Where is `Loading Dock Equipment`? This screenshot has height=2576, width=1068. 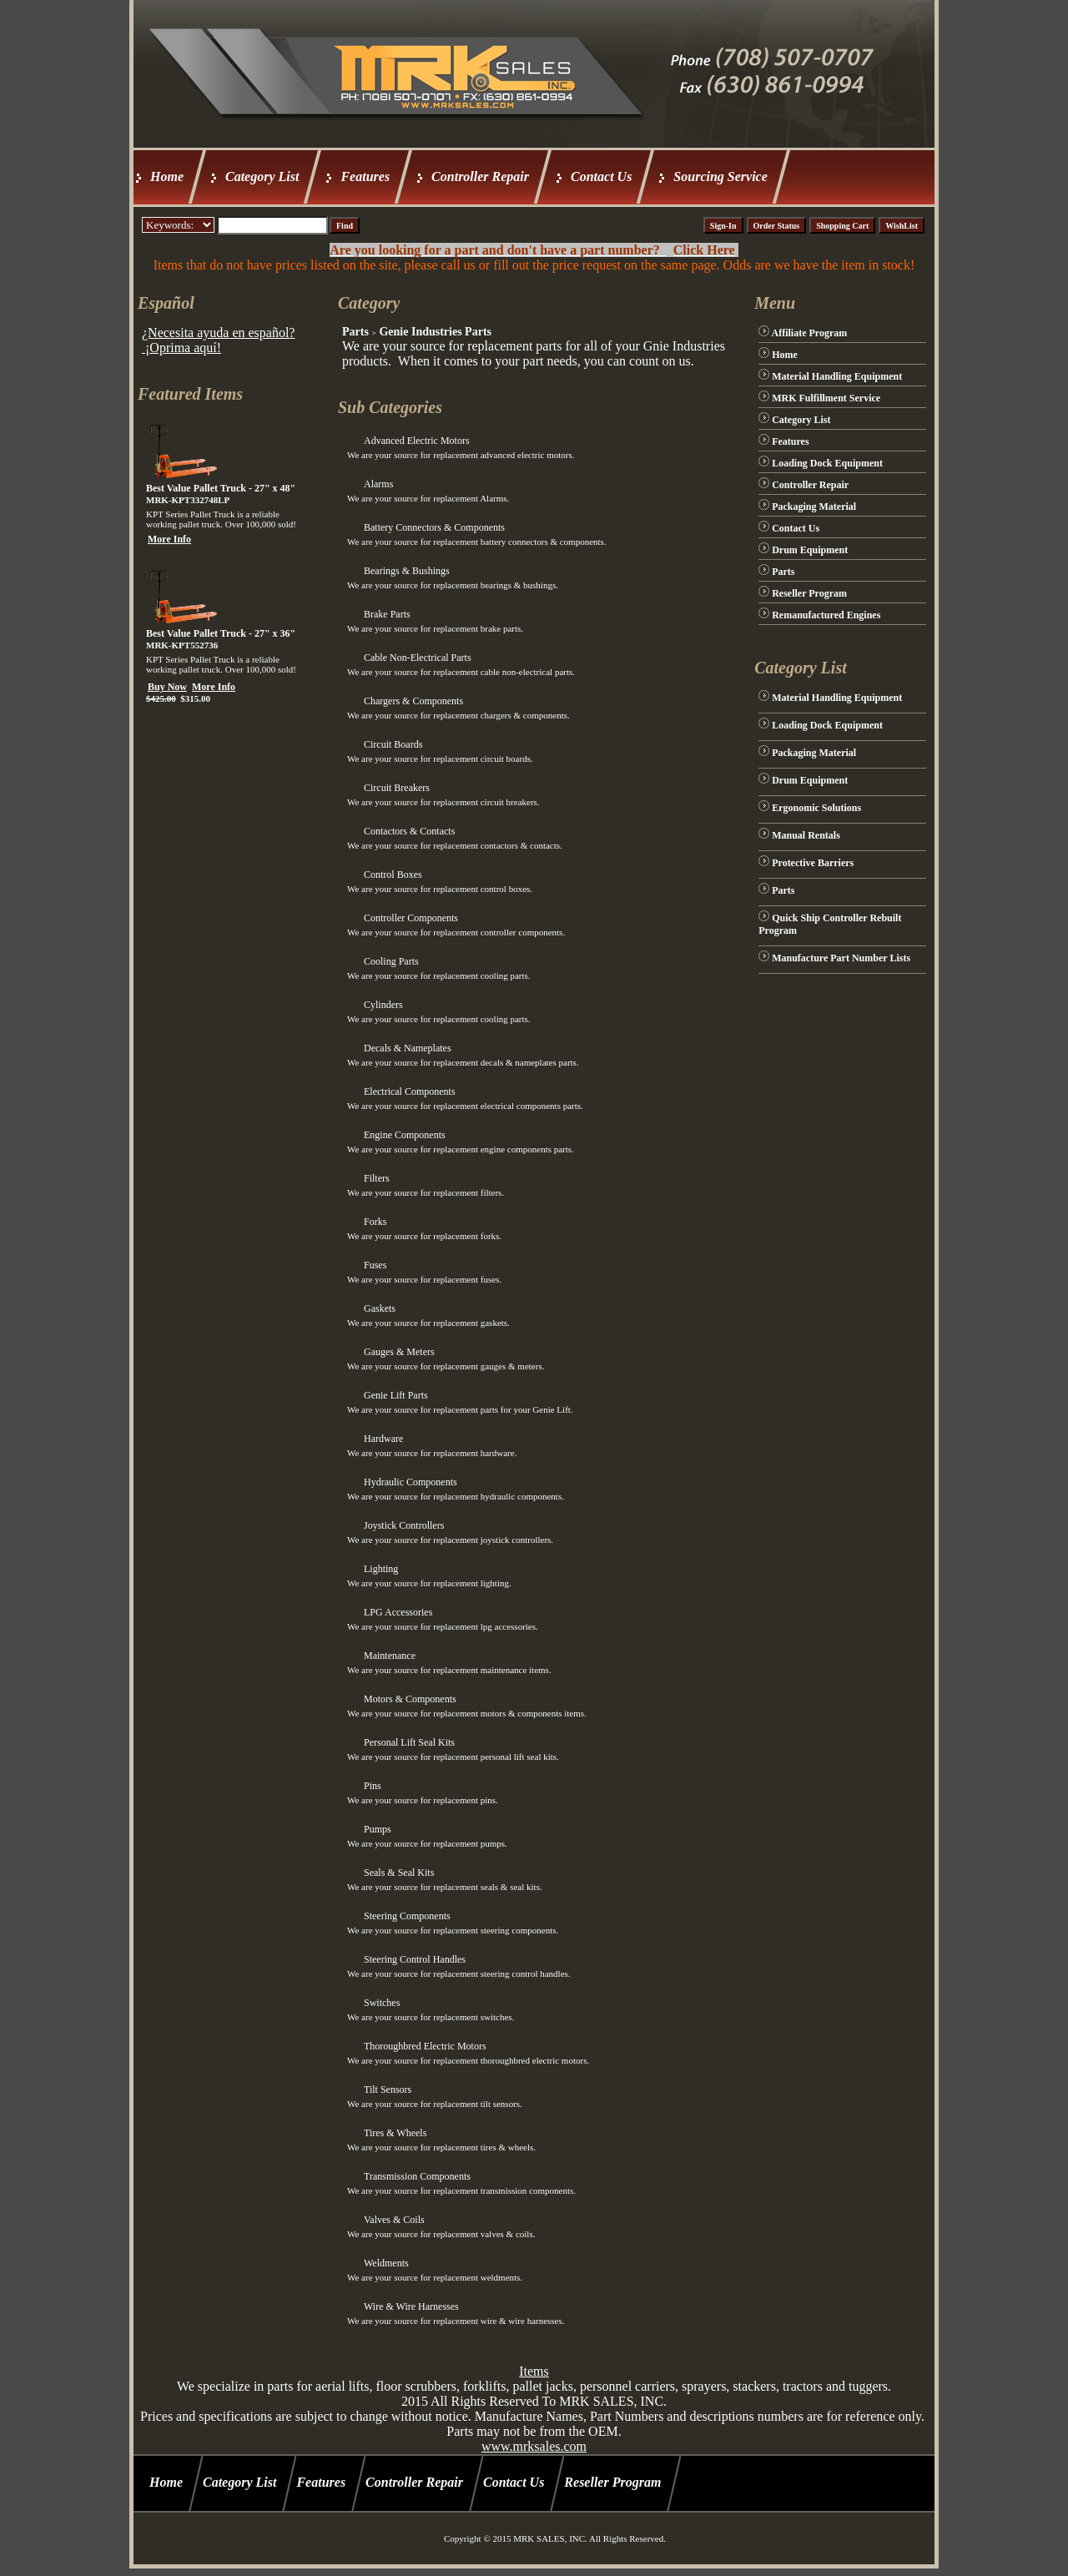 Loading Dock Equipment is located at coordinates (827, 463).